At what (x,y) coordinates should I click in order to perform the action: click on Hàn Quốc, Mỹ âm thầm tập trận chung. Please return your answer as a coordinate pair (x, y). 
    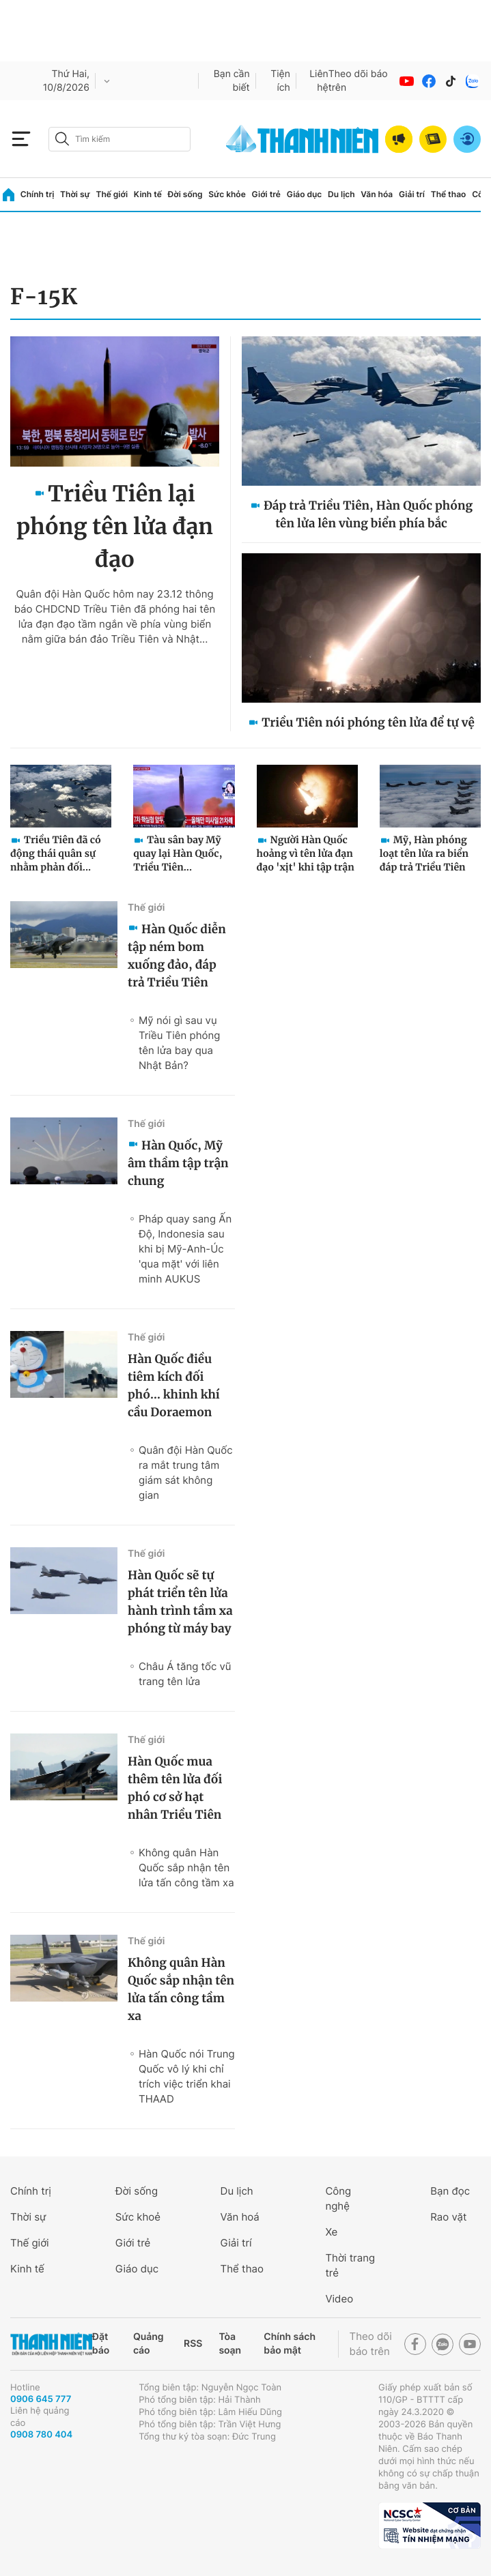
    Looking at the image, I should click on (178, 1163).